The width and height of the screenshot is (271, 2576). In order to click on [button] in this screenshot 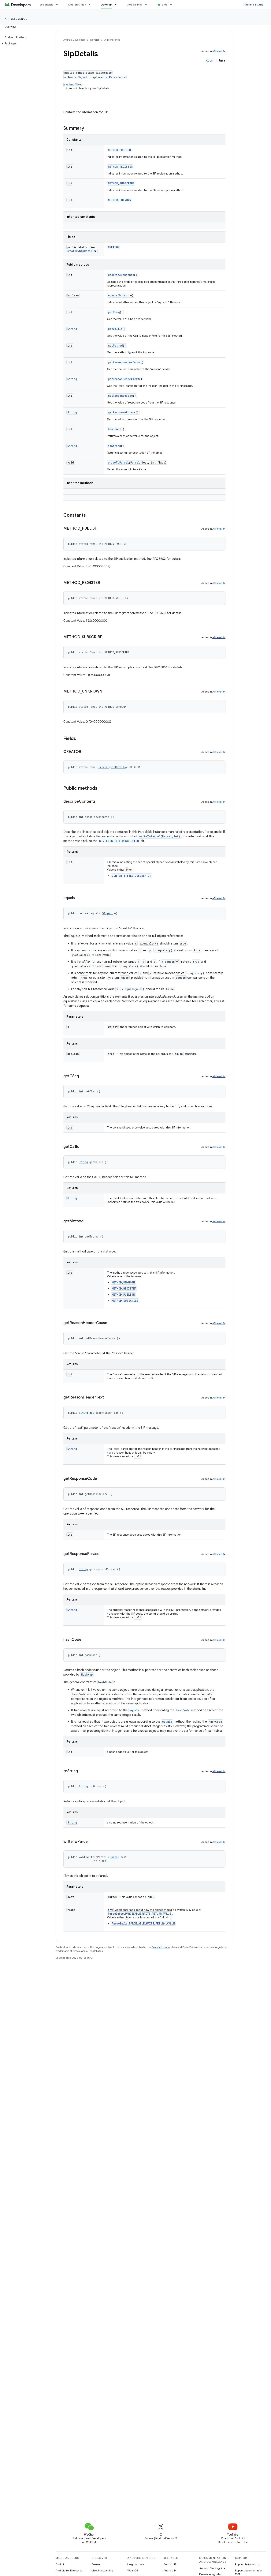, I will do `click(25, 43)`.